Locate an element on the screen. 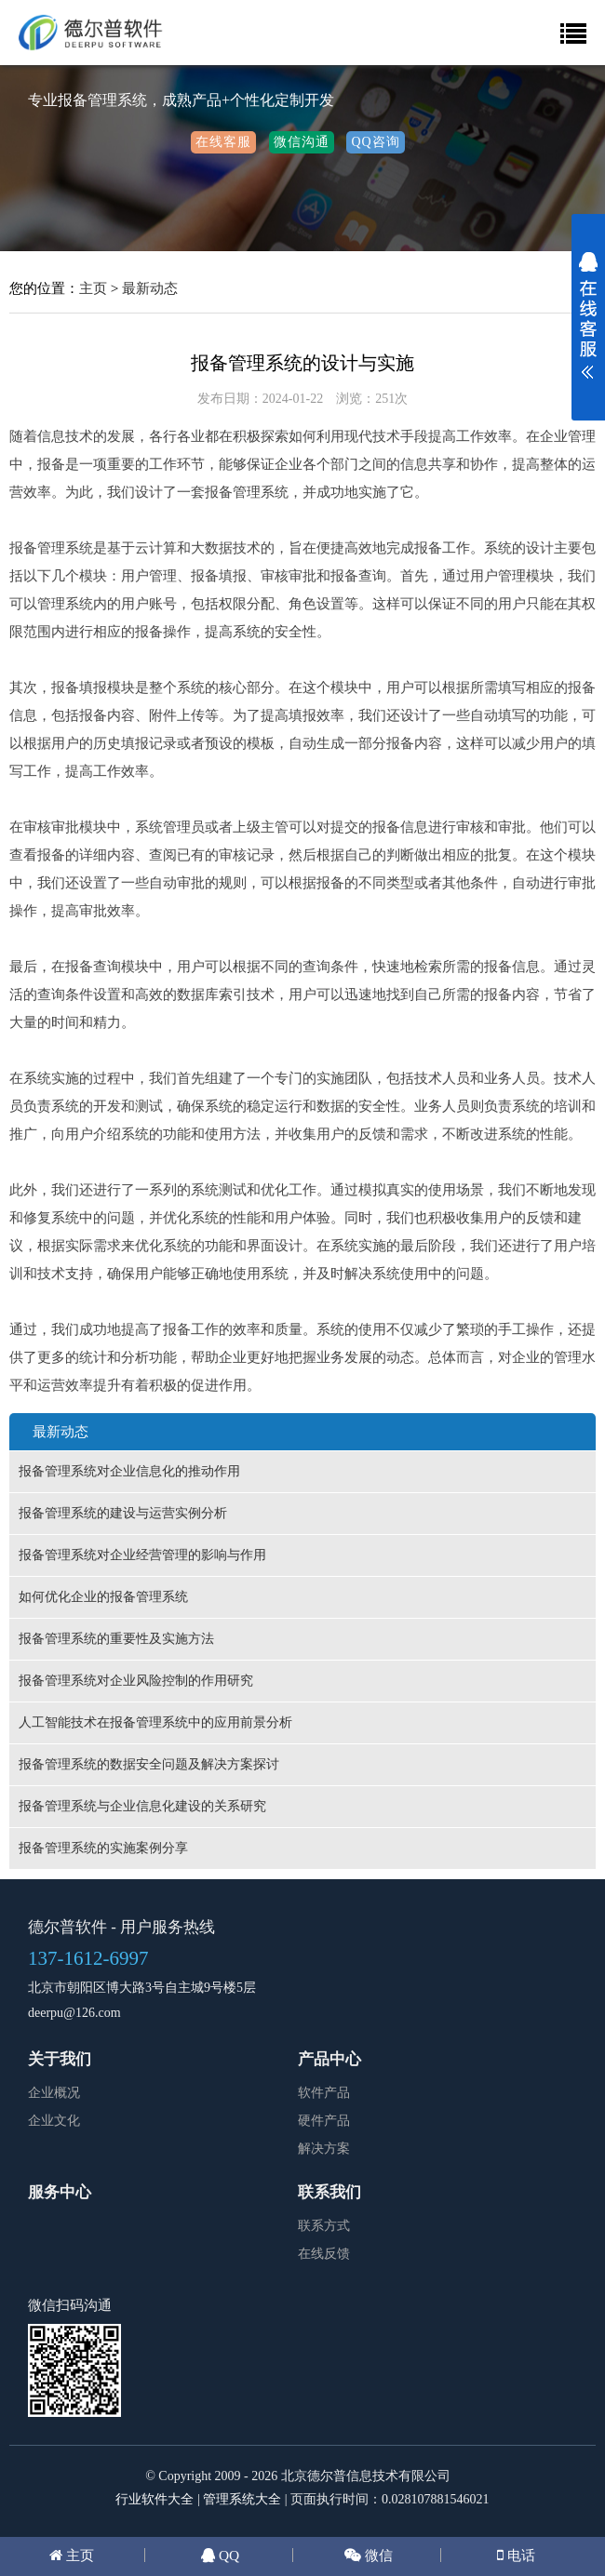 The height and width of the screenshot is (2576, 605). 报备管理系统的数据安全问题及解决方案探讨 is located at coordinates (149, 1764).